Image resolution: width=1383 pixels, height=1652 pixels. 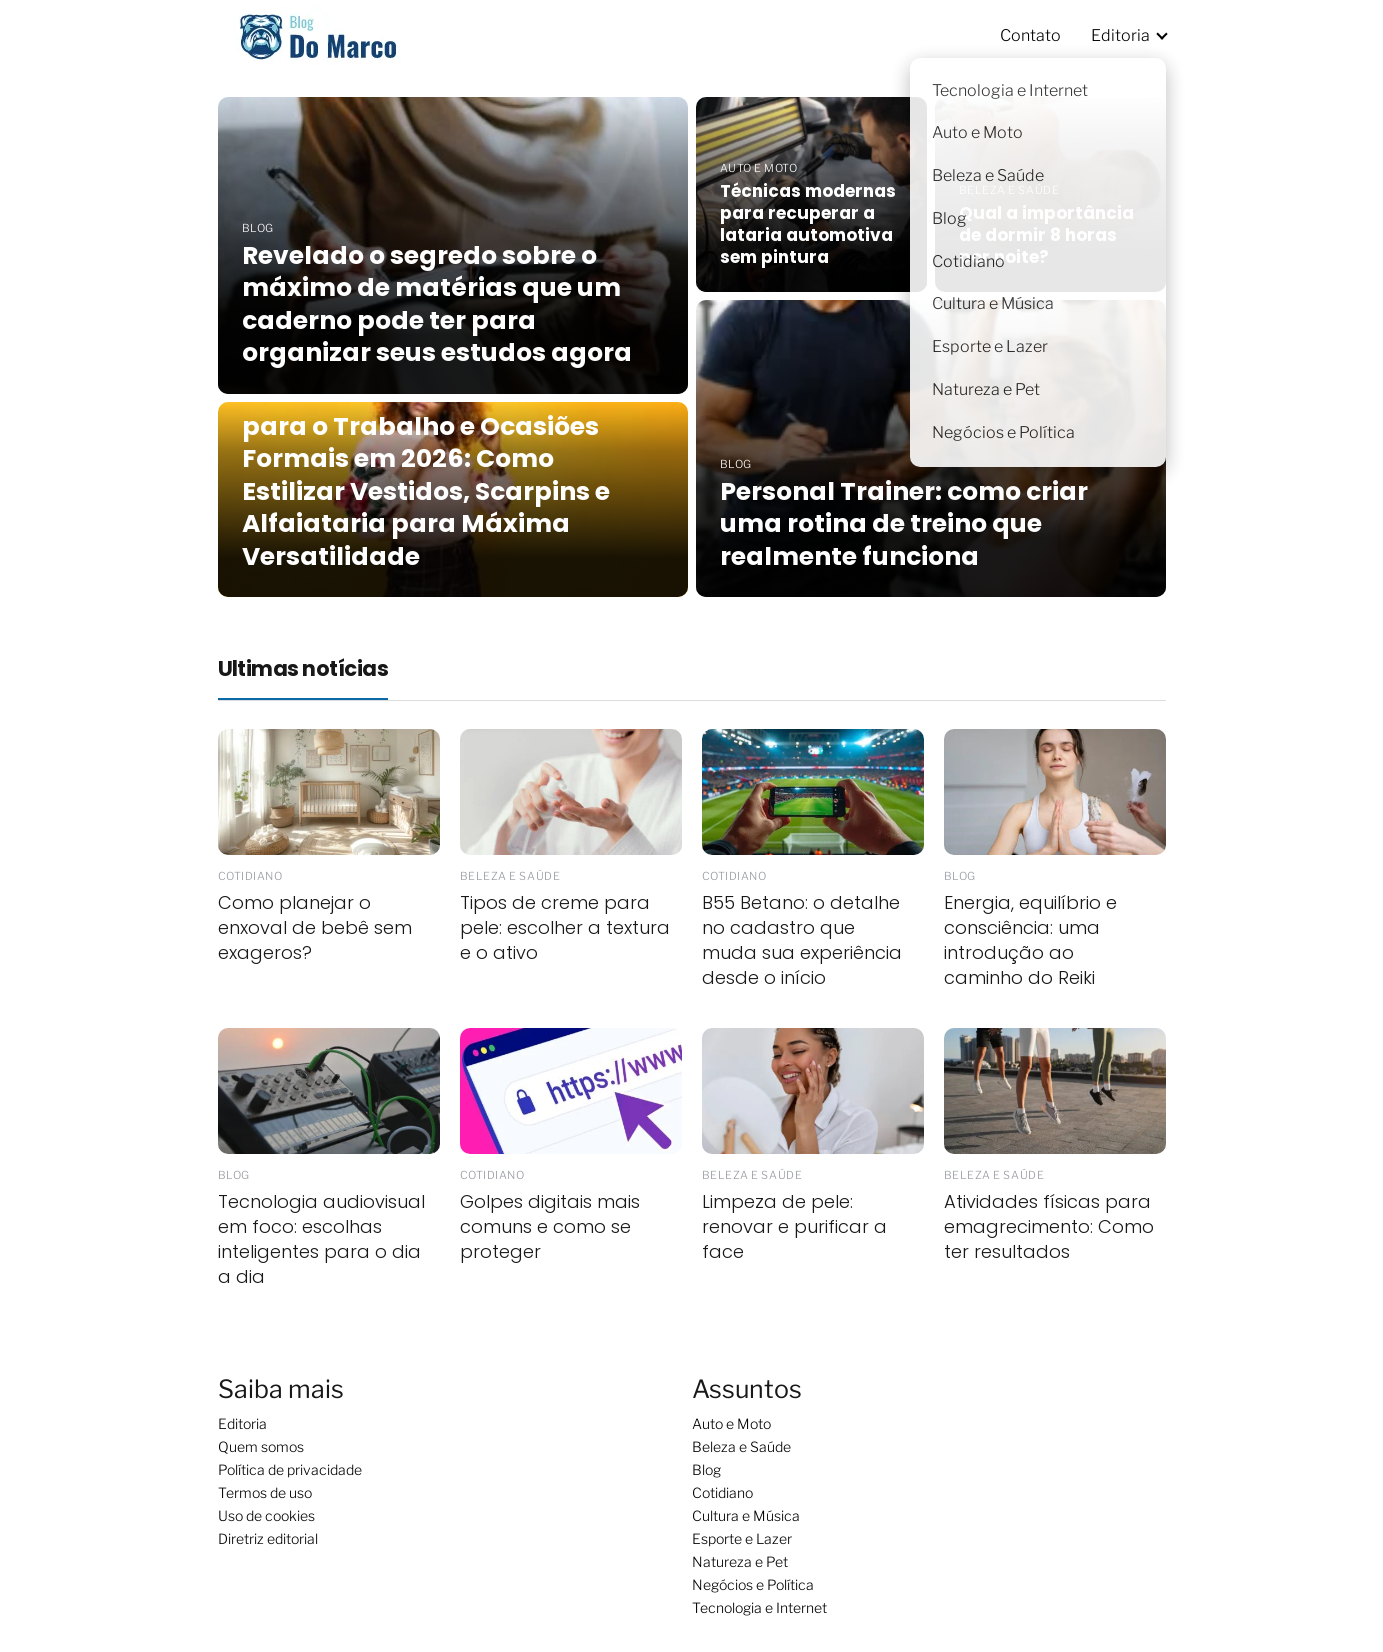 What do you see at coordinates (706, 1469) in the screenshot?
I see `Blog` at bounding box center [706, 1469].